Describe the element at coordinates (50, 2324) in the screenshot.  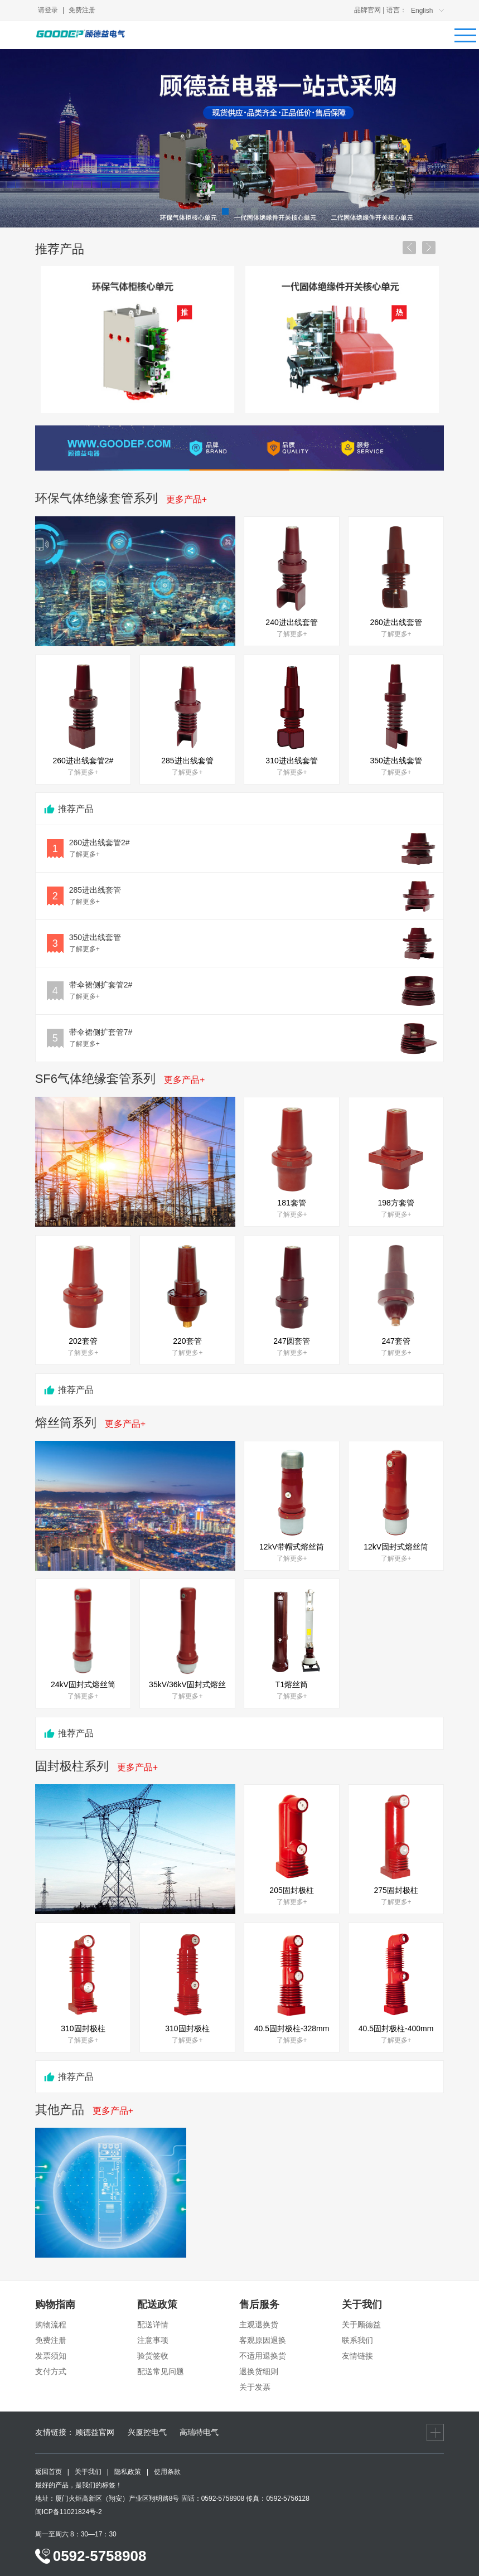
I see `购物流程` at that location.